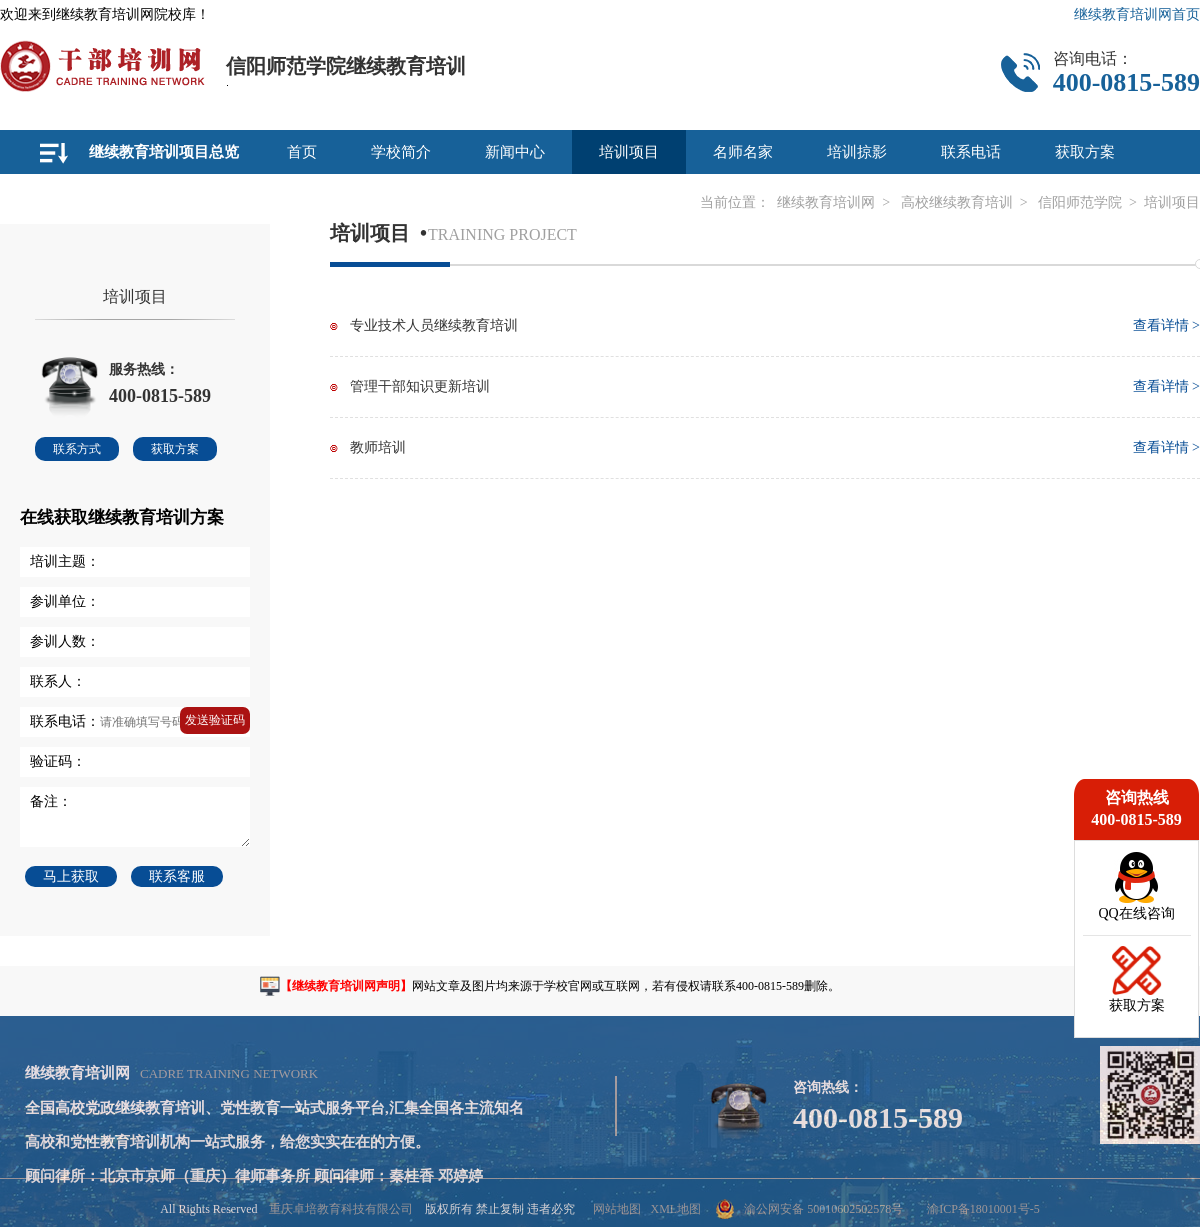 Image resolution: width=1200 pixels, height=1227 pixels. Describe the element at coordinates (164, 152) in the screenshot. I see `继续教育培训项目总览` at that location.